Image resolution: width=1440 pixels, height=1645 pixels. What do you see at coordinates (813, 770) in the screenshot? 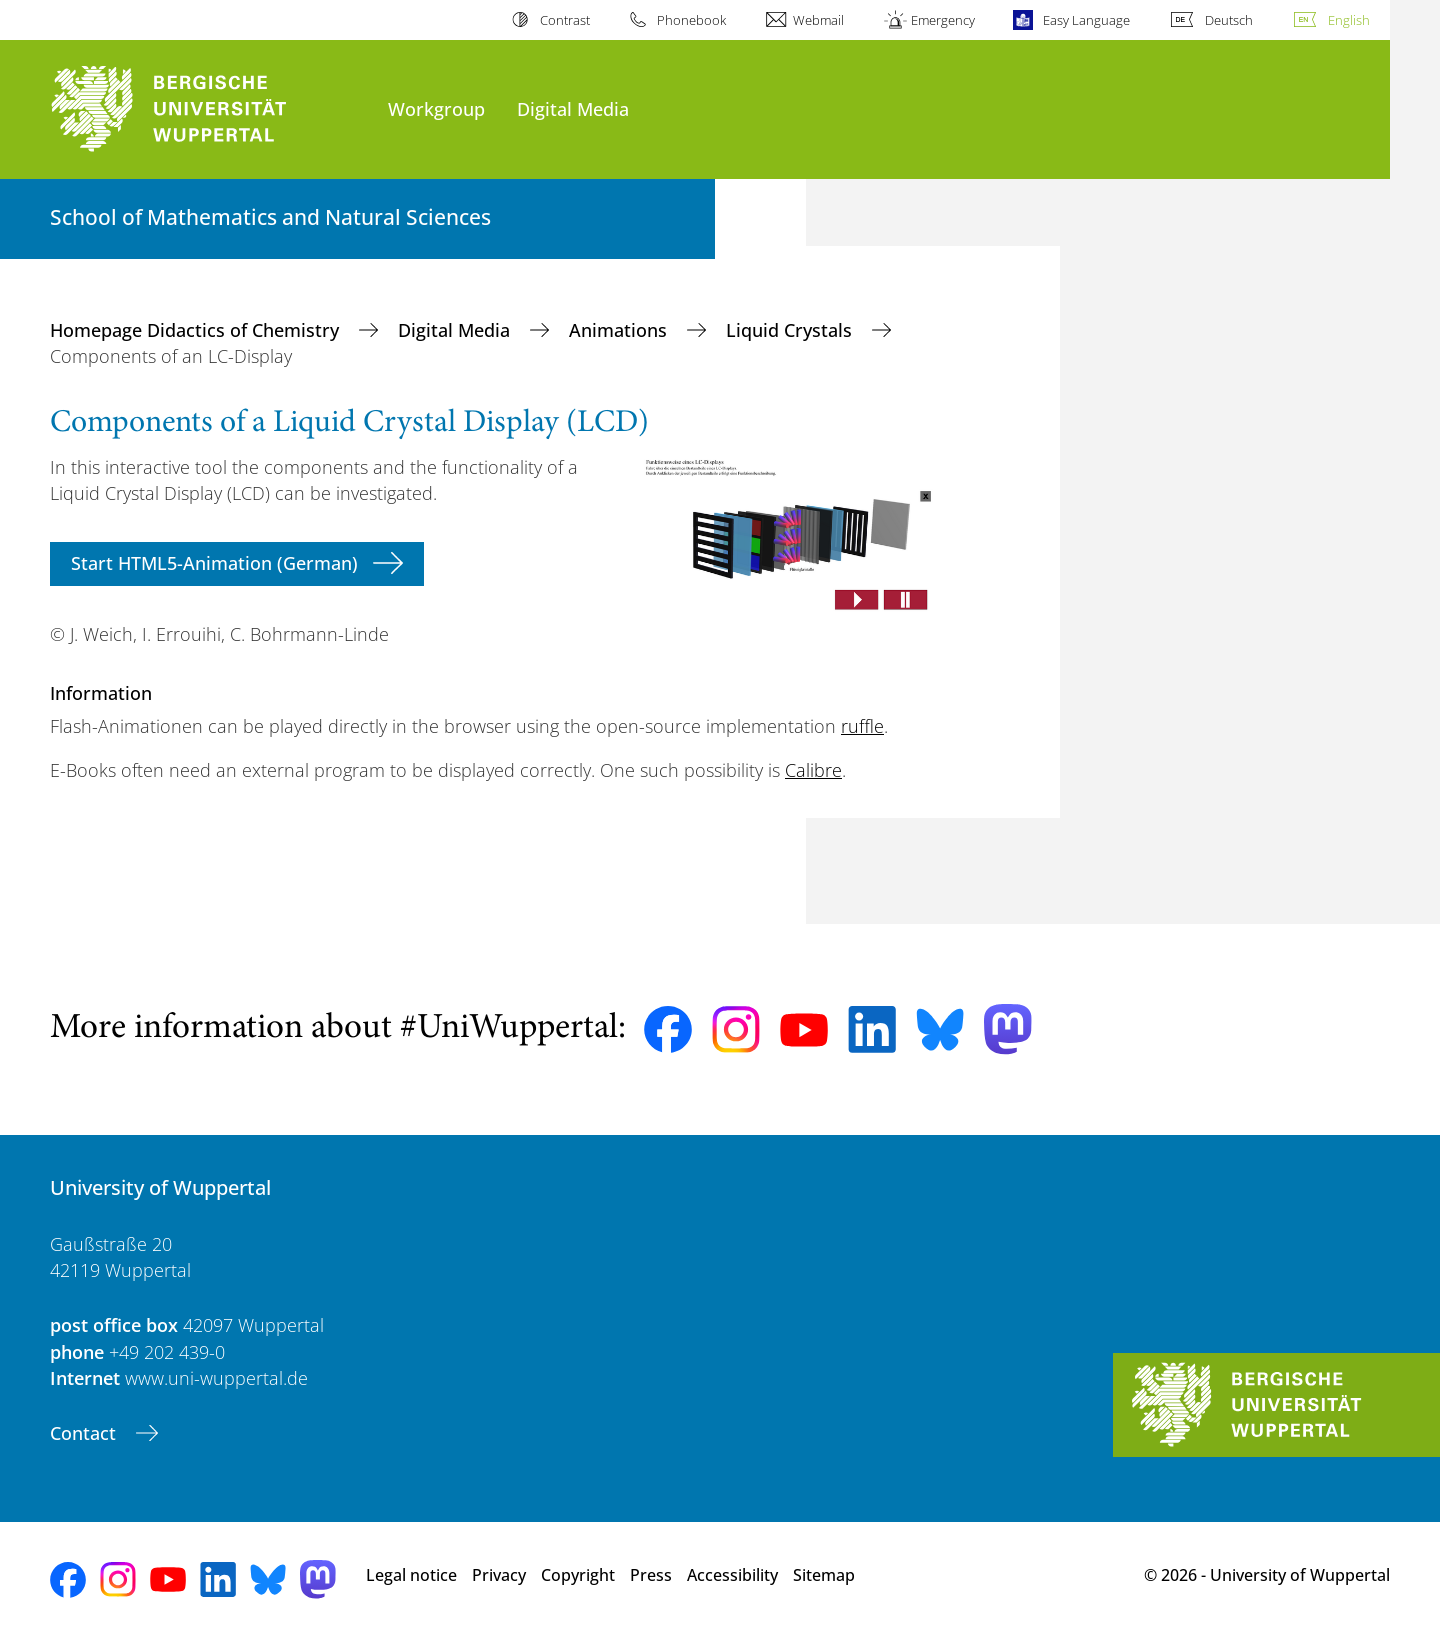
I see `Calibre` at bounding box center [813, 770].